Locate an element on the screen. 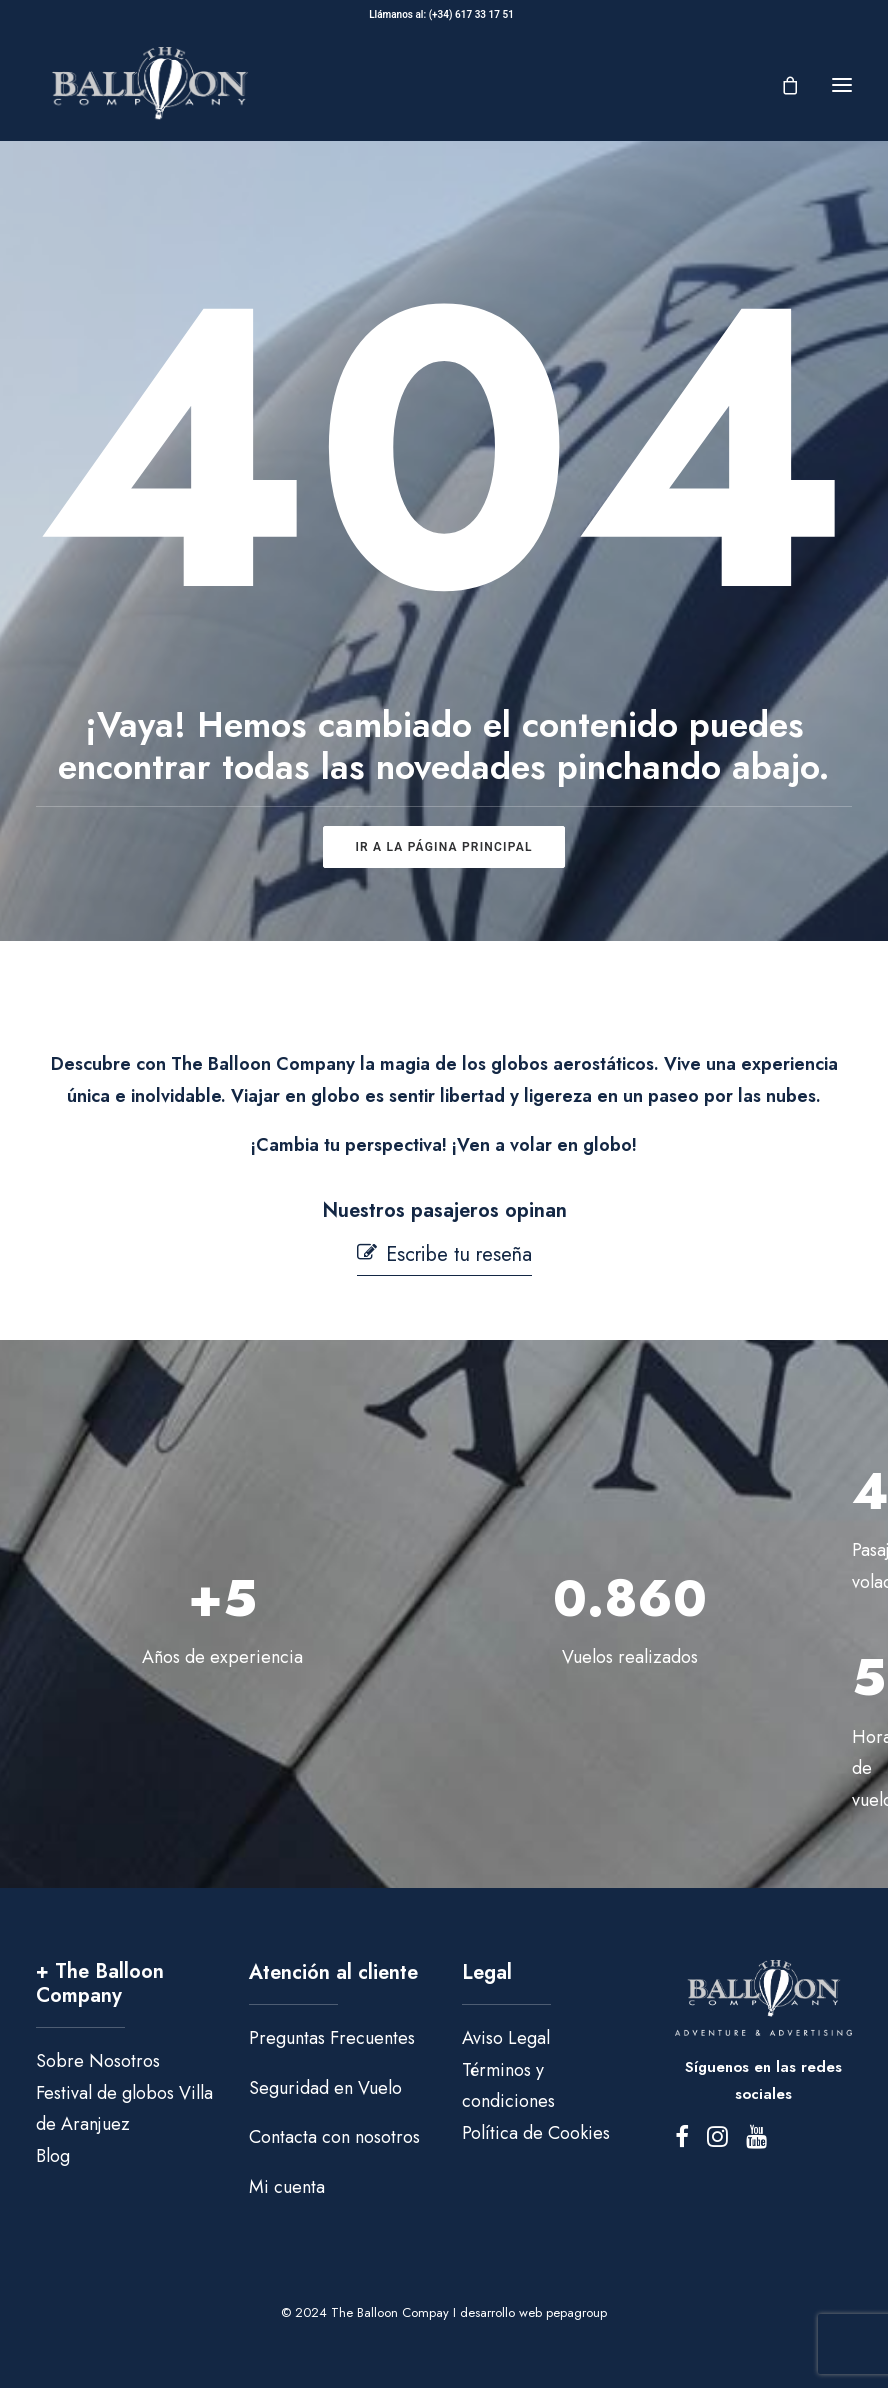 This screenshot has height=2388, width=888. [The Balloon Company] is located at coordinates (149, 84).